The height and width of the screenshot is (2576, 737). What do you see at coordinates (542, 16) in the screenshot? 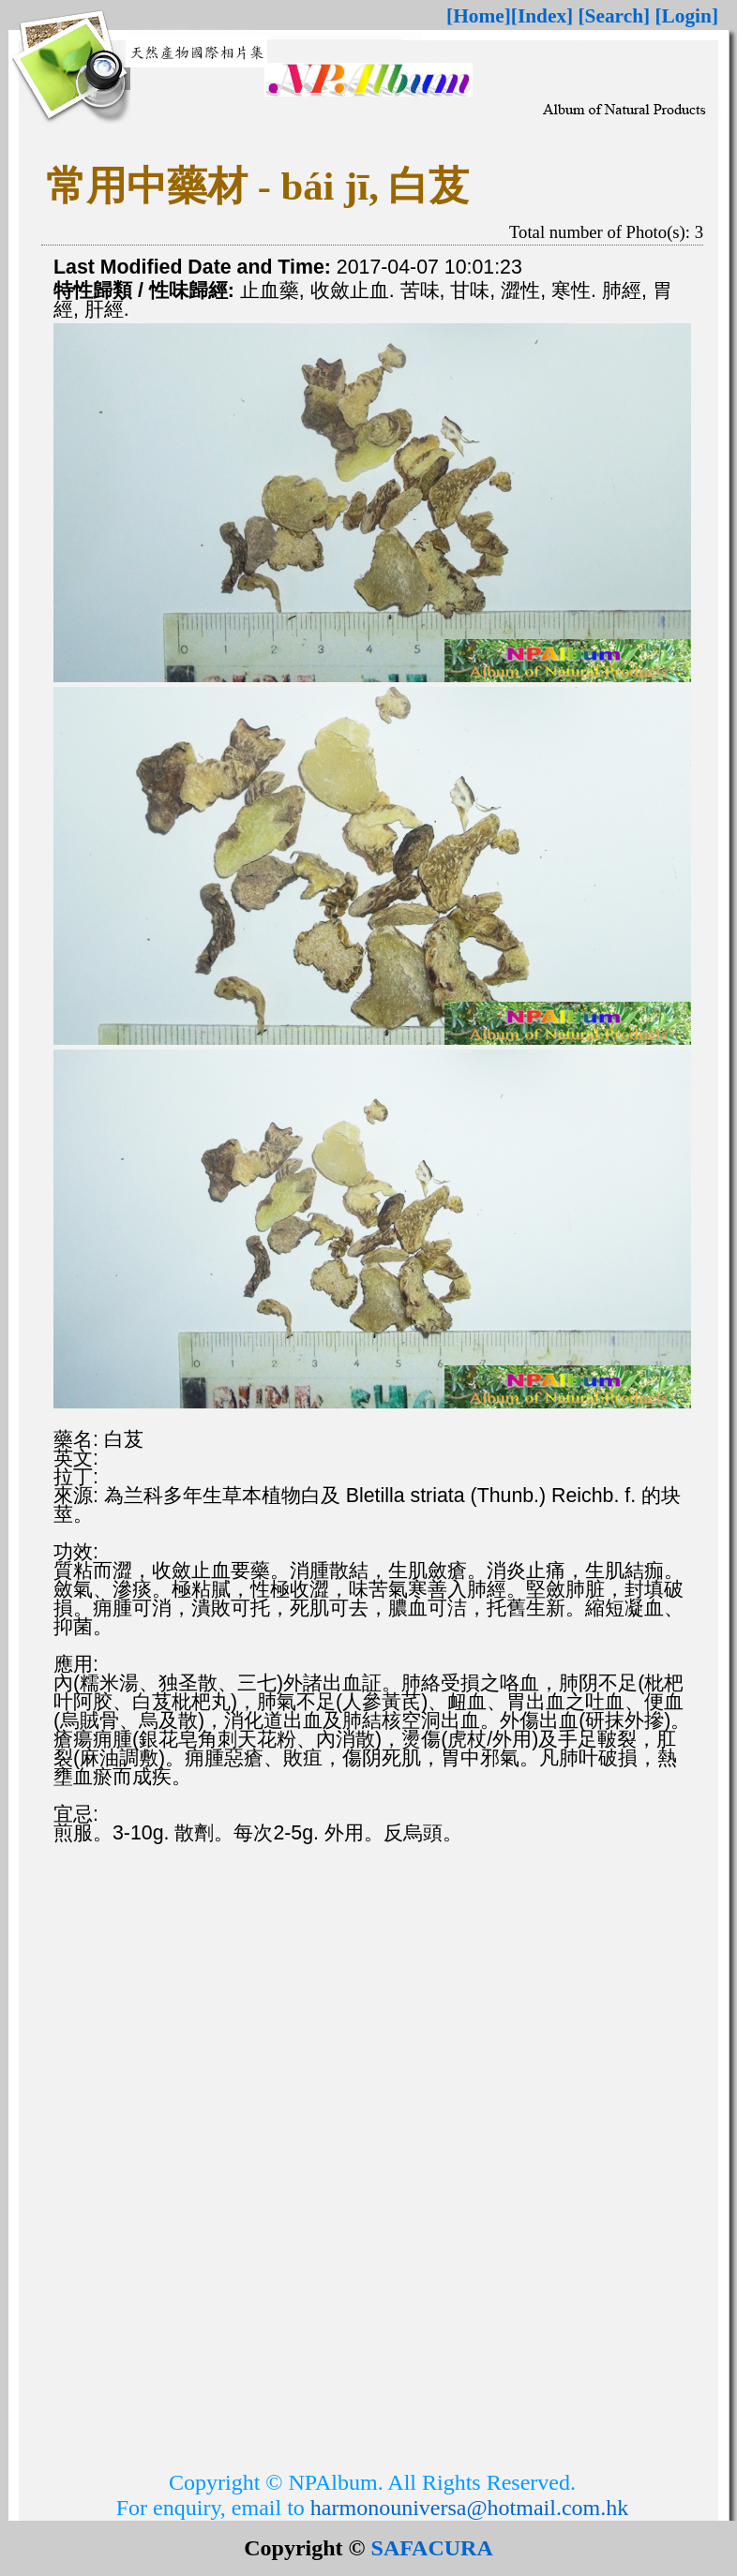
I see `[Index]` at bounding box center [542, 16].